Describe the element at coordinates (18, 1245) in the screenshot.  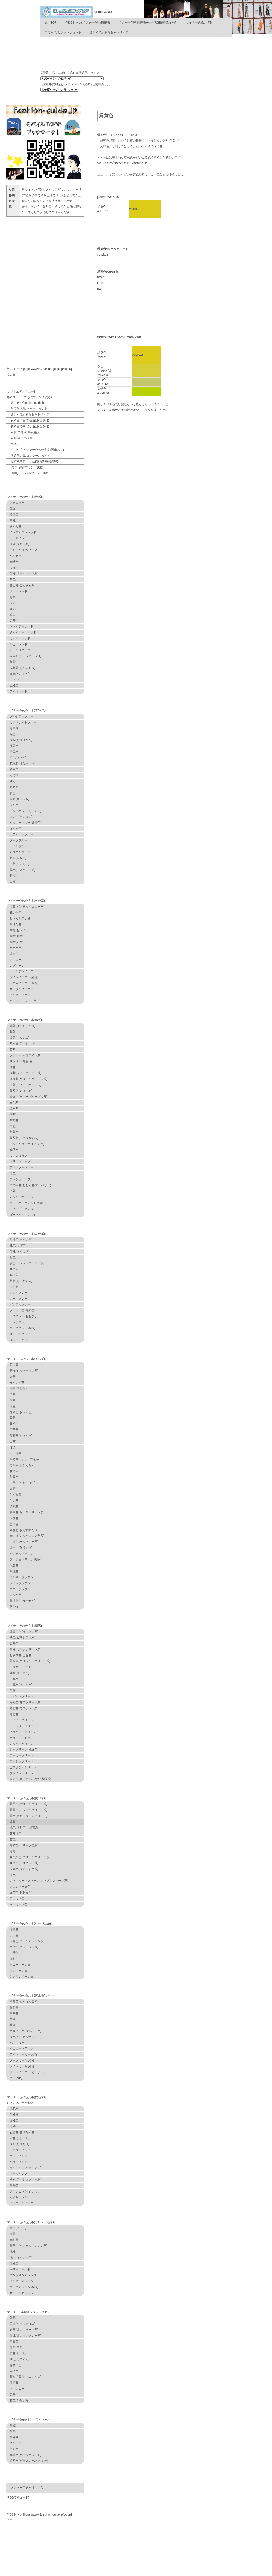
I see `鈍色(にび色)` at that location.